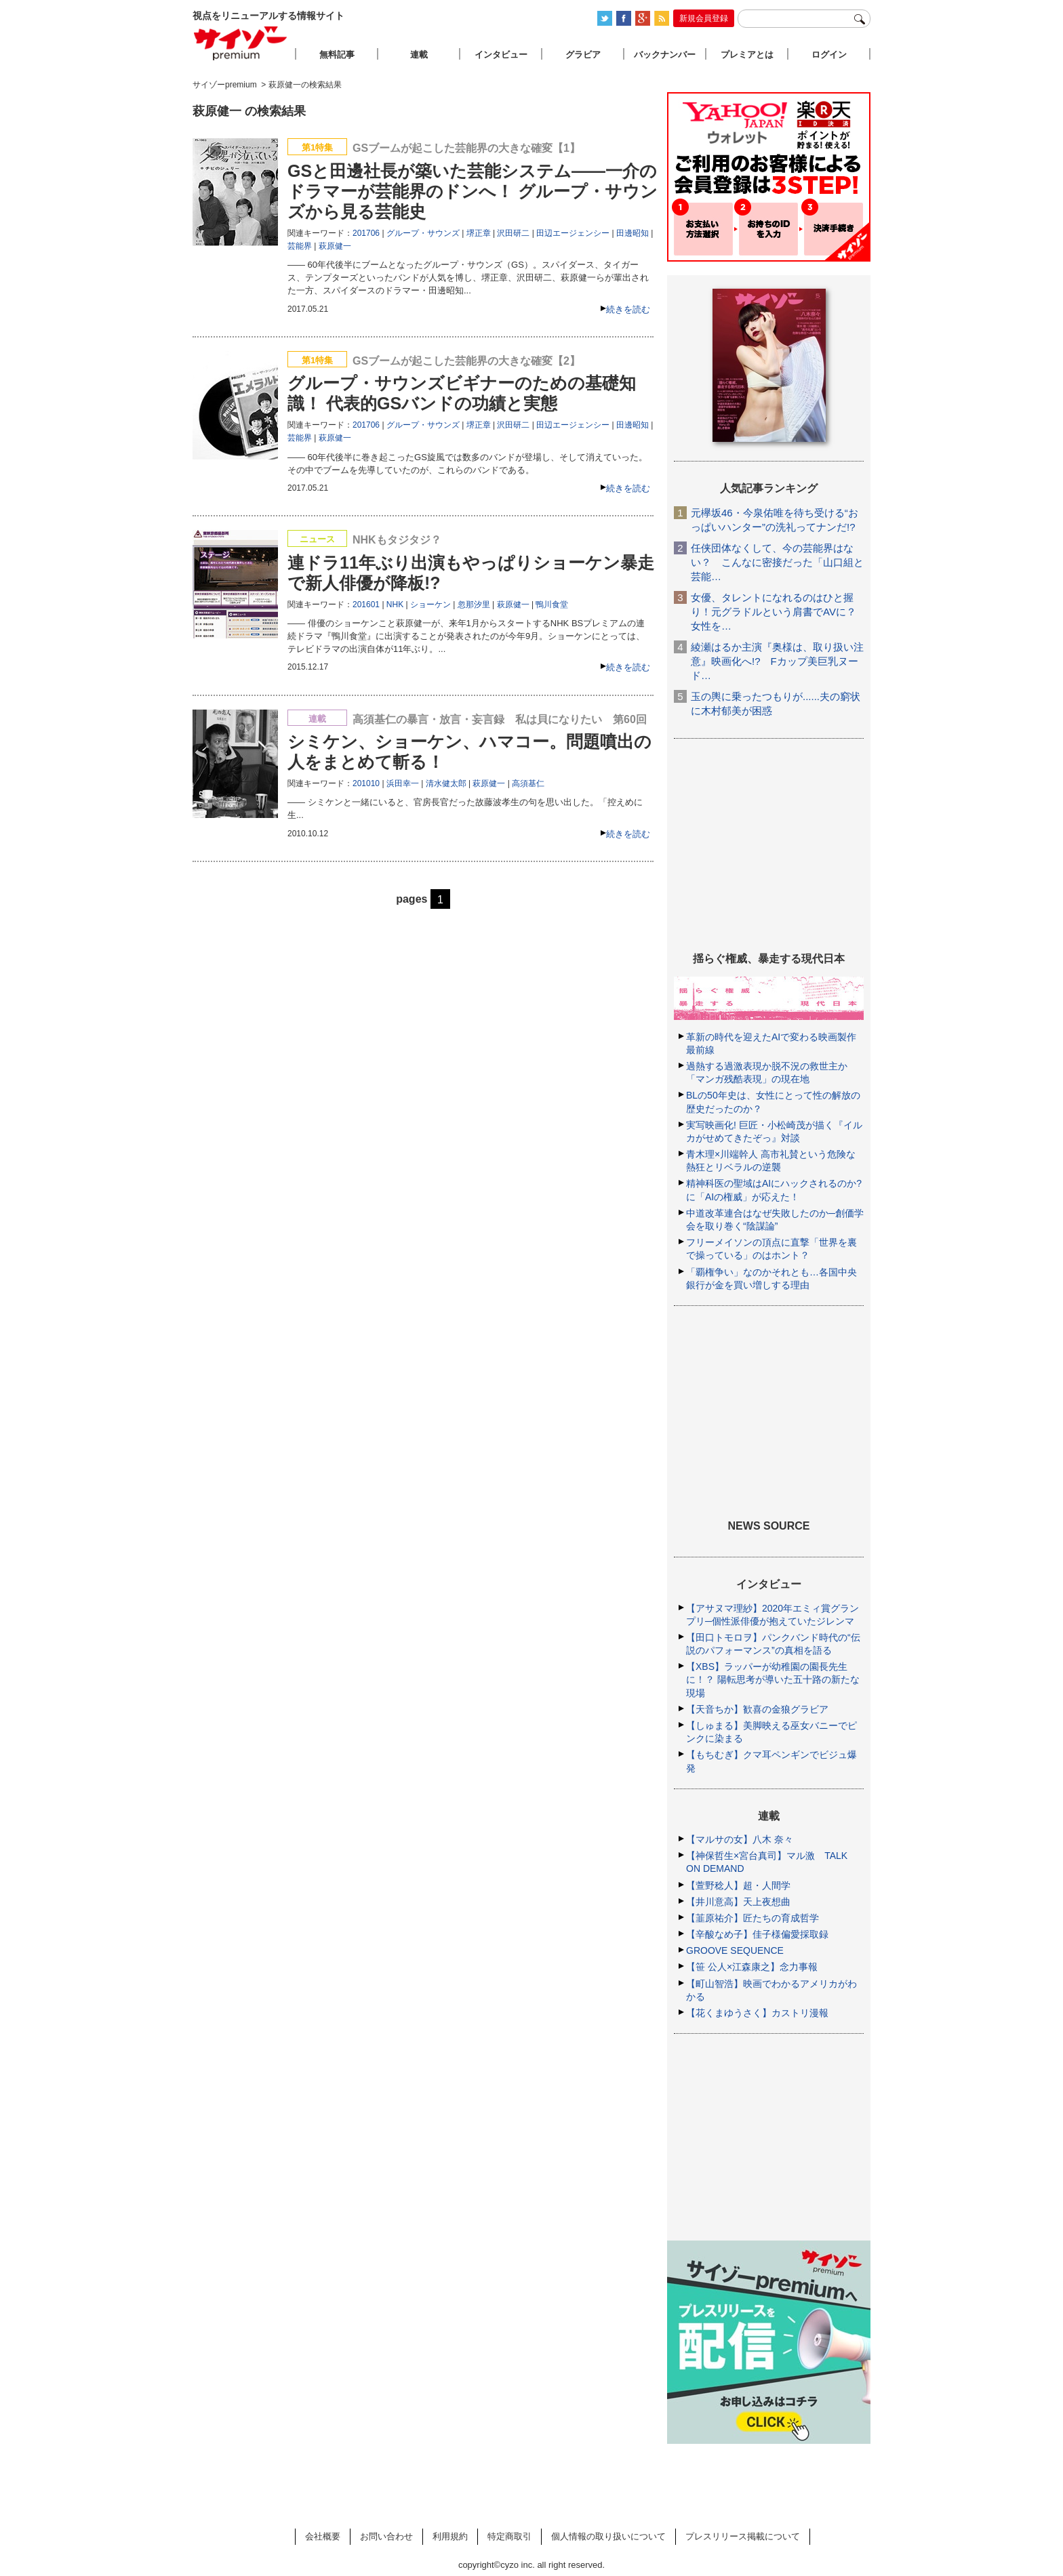  Describe the element at coordinates (366, 604) in the screenshot. I see `201601` at that location.